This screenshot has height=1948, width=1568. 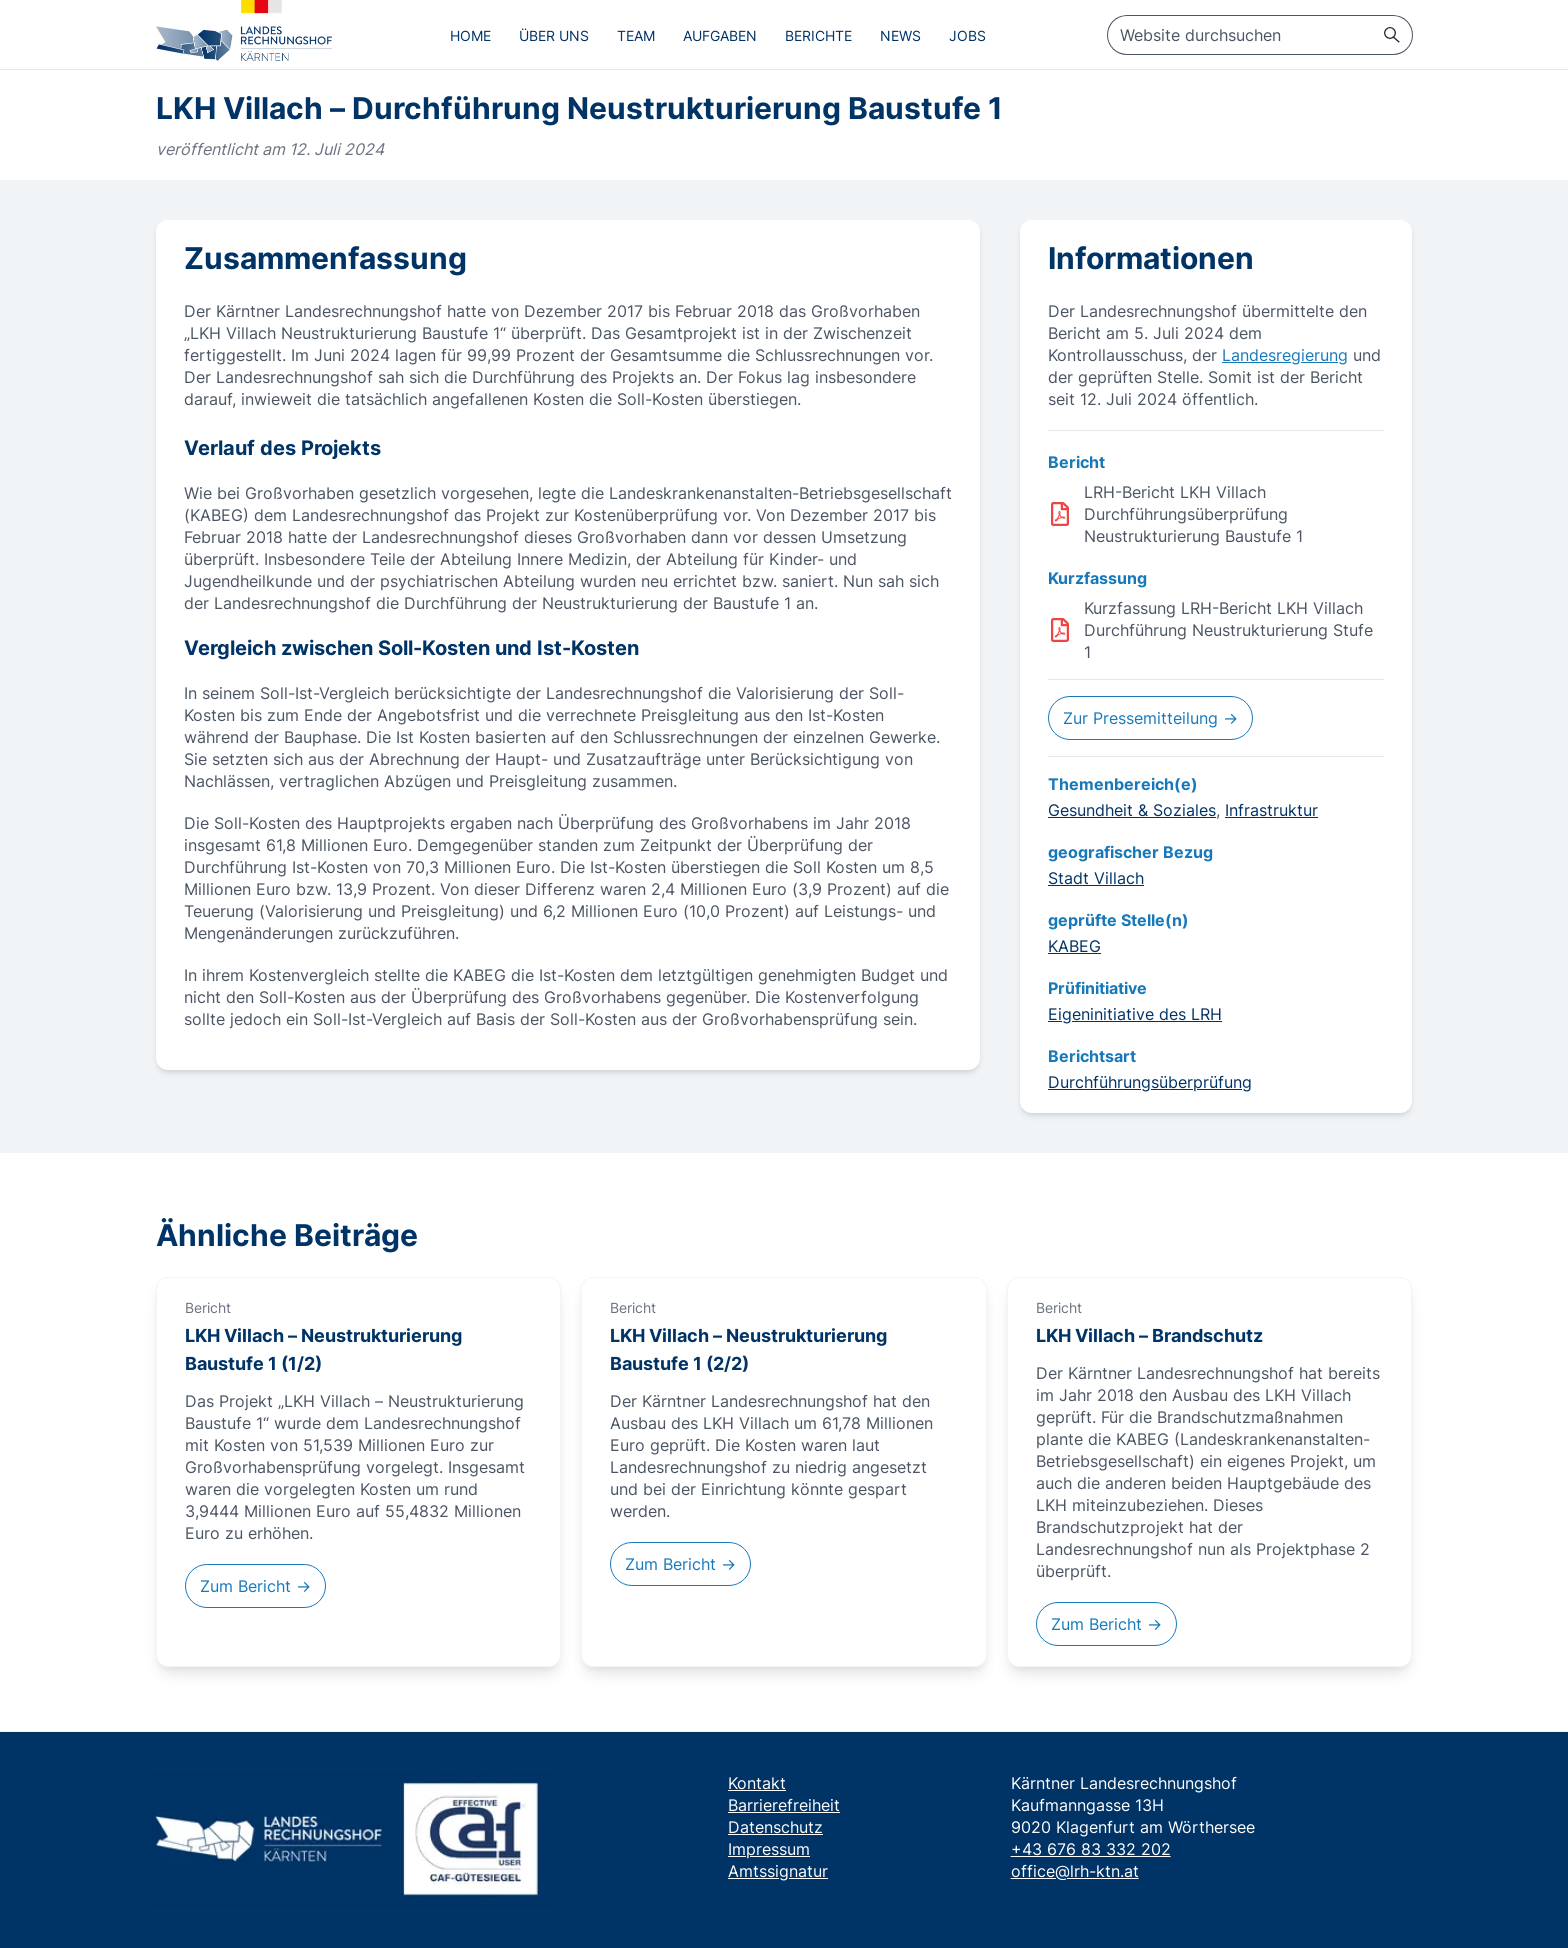 I want to click on Gesundheit & Soziales, so click(x=1132, y=810).